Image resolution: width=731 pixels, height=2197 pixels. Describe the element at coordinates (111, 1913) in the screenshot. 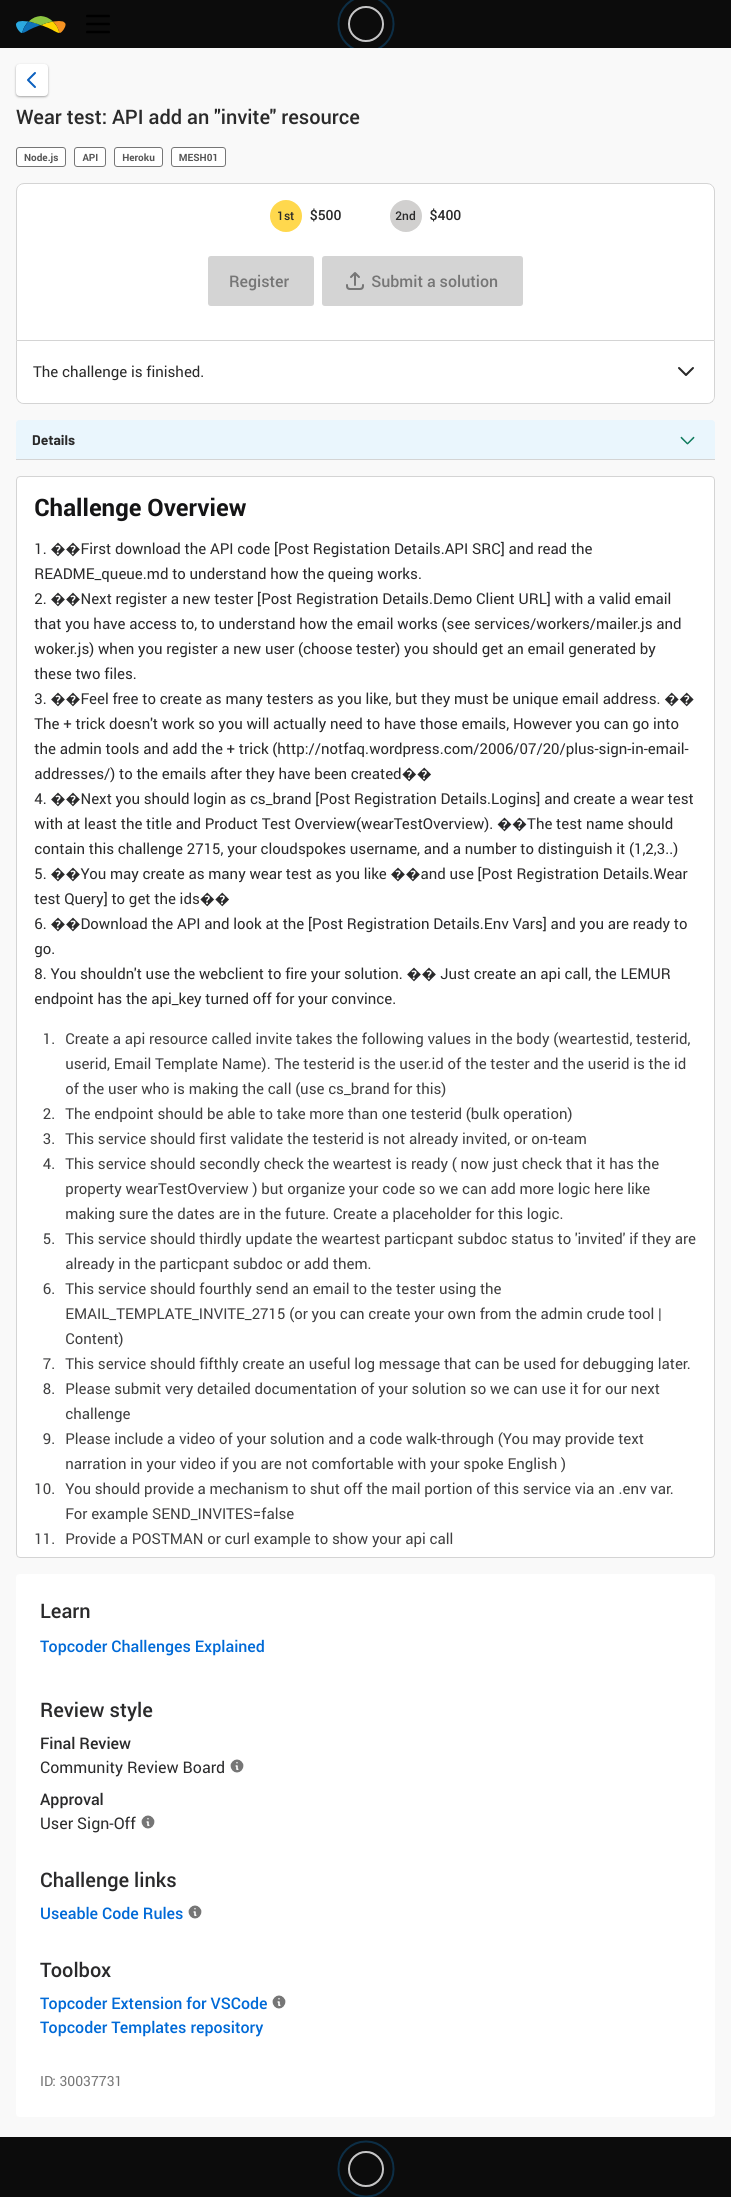

I see `Useable Code Rules` at that location.